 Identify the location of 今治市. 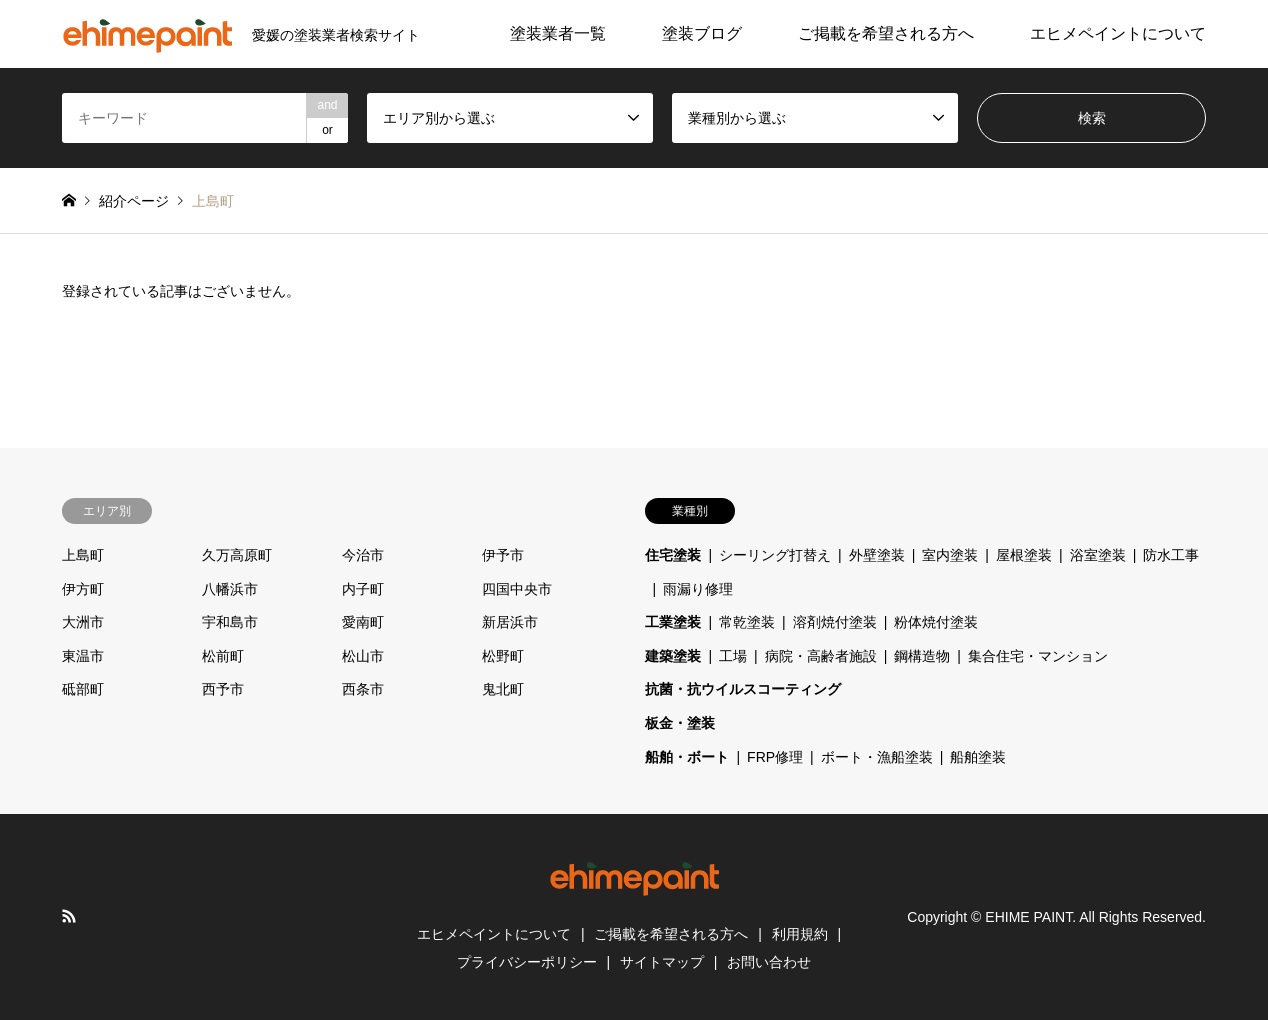
(363, 555).